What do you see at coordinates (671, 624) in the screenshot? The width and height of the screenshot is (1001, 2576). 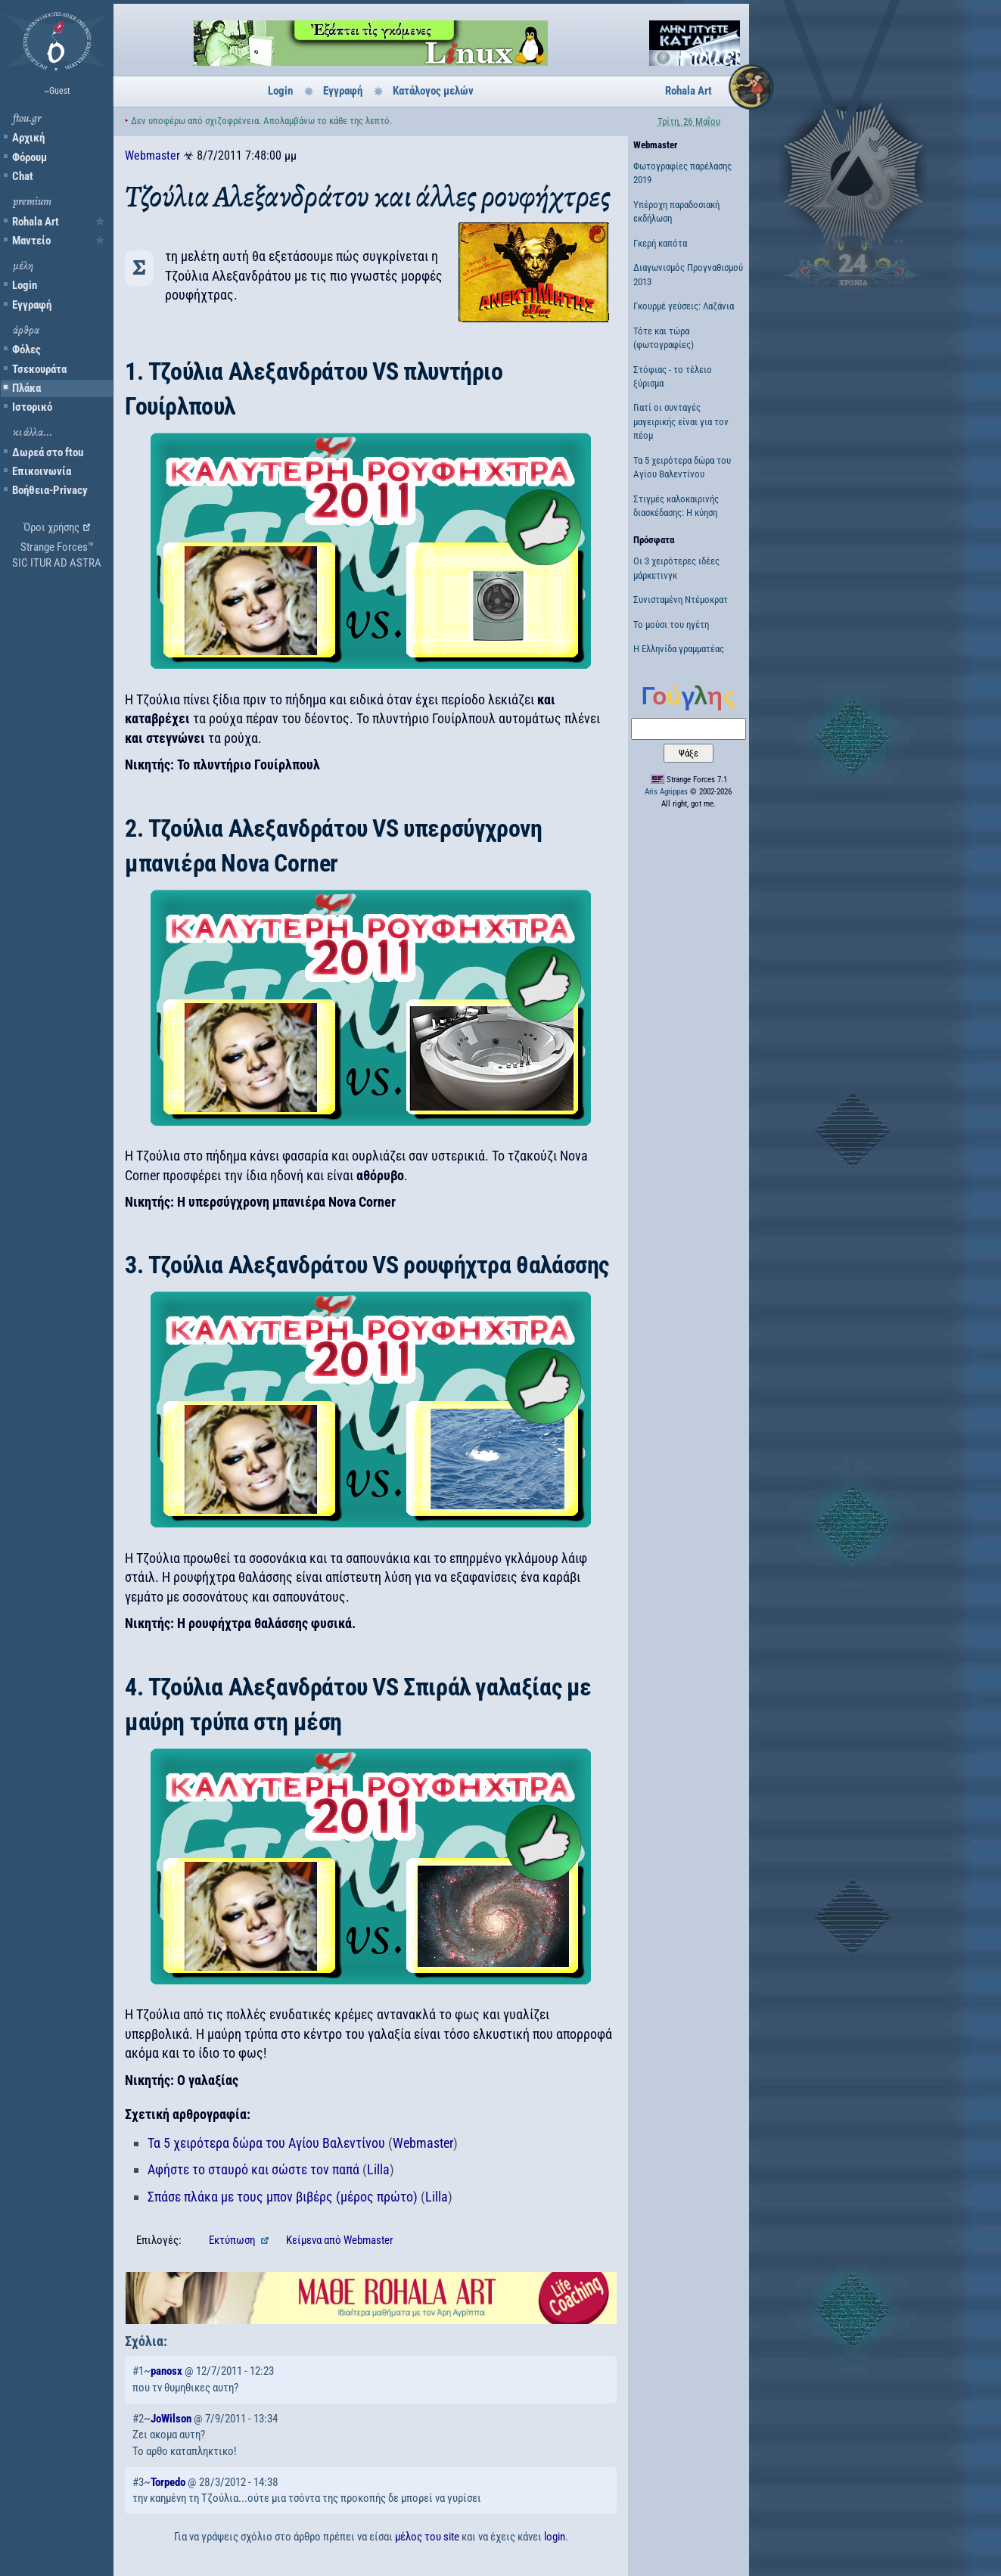 I see `Το μούσι του ηγέτη` at bounding box center [671, 624].